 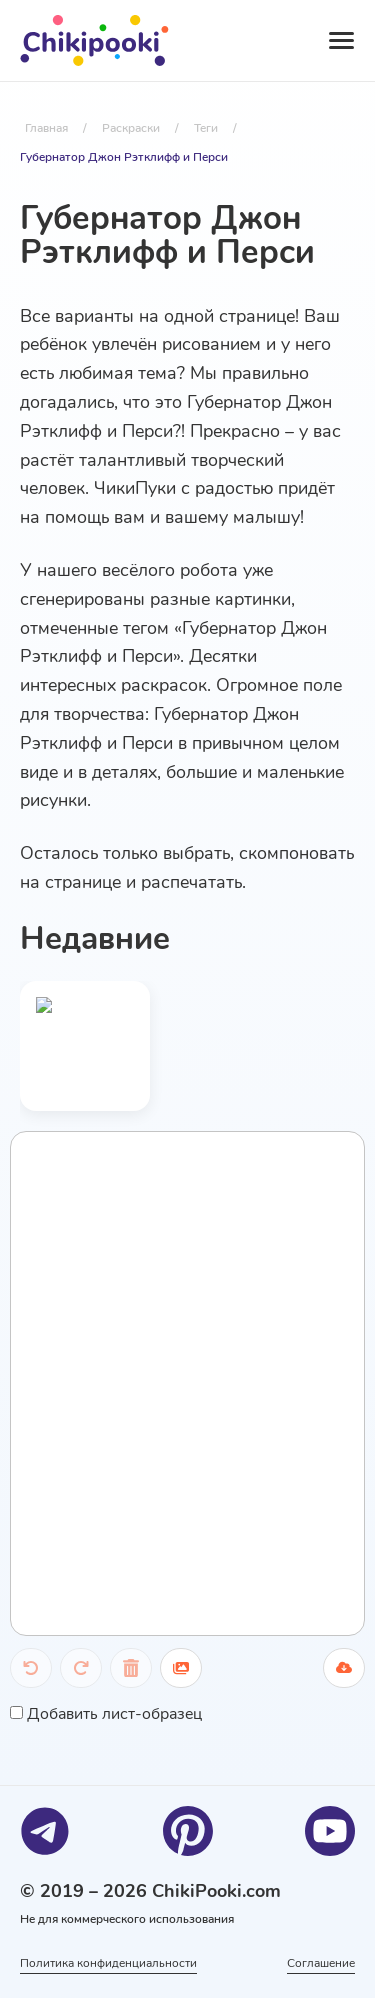 What do you see at coordinates (108, 1963) in the screenshot?
I see `Политика конфиденциальности` at bounding box center [108, 1963].